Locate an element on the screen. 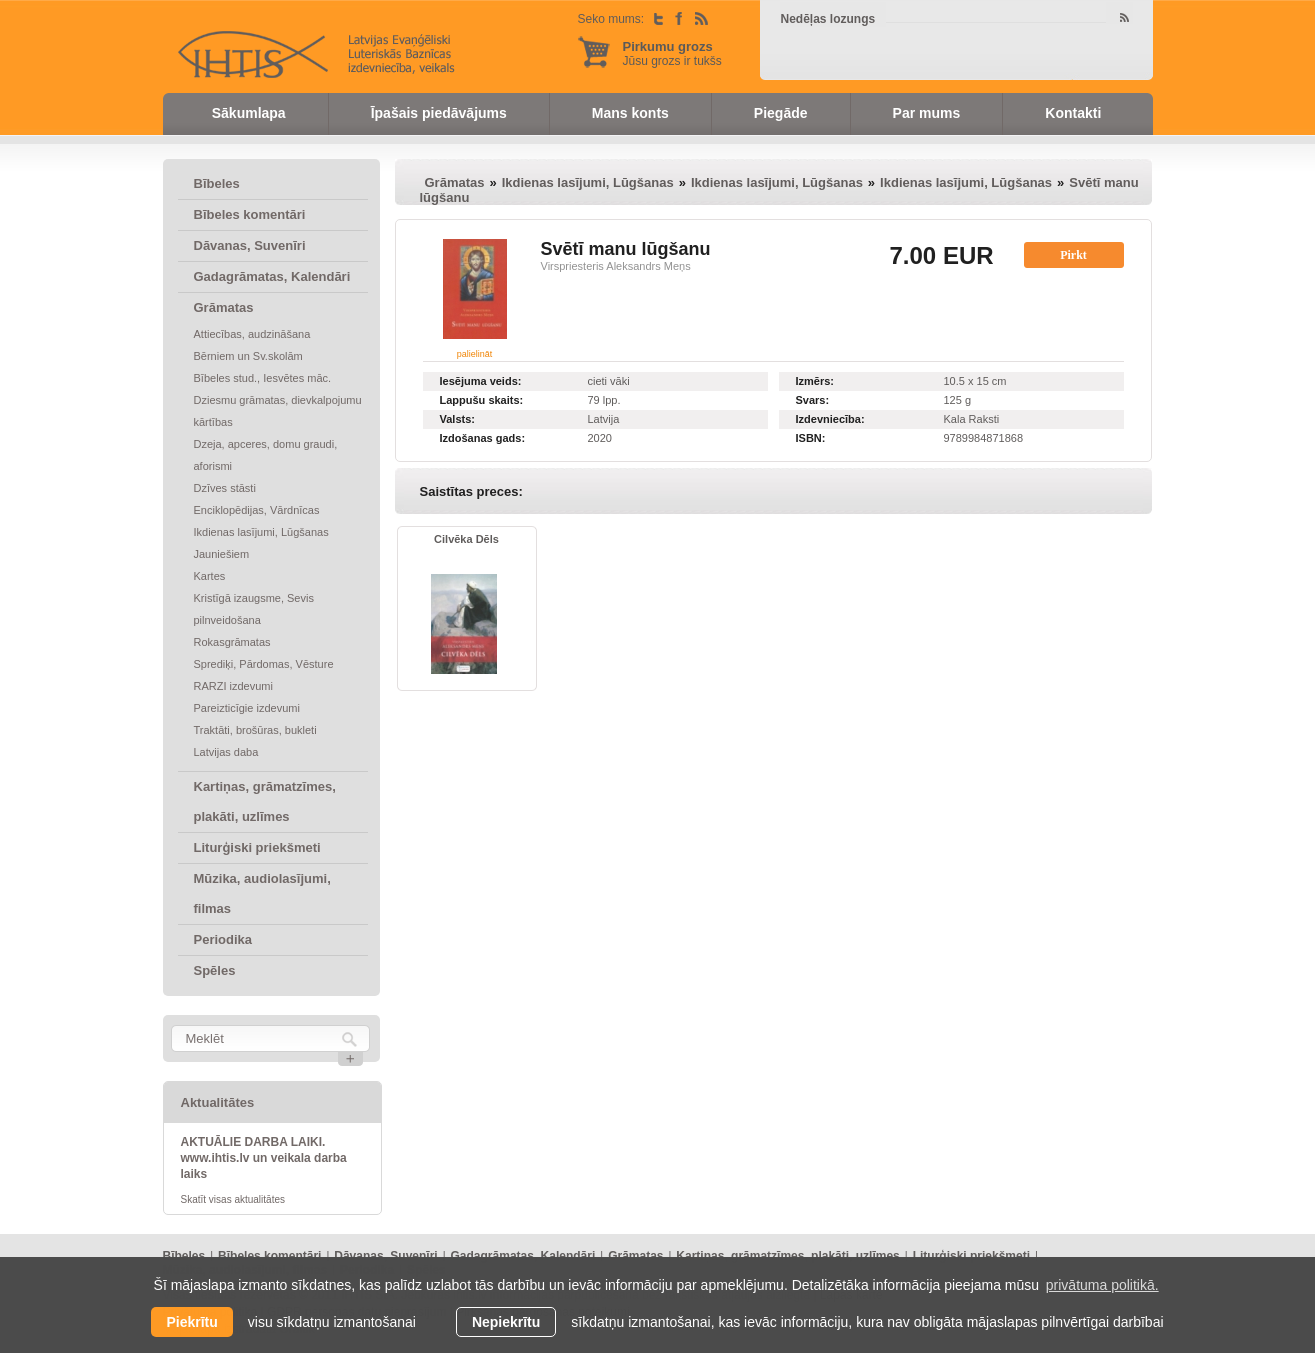 This screenshot has height=1353, width=1315. RARZI izdevumi is located at coordinates (233, 686).